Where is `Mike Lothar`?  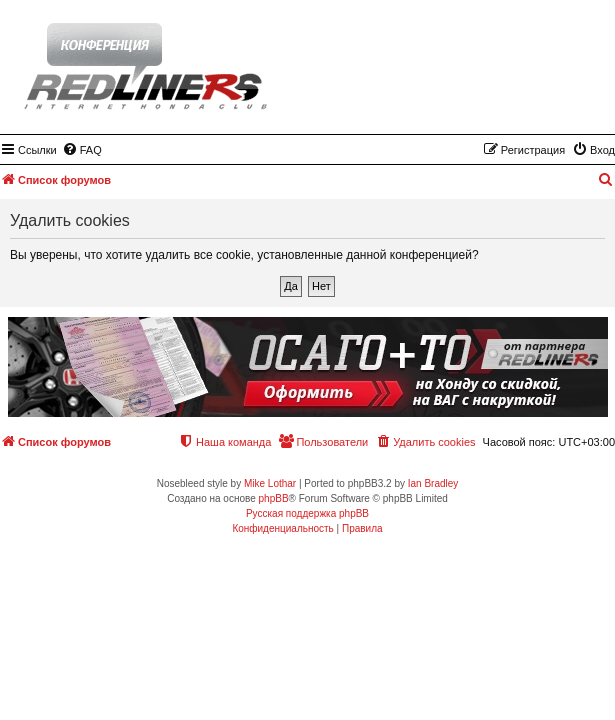 Mike Lothar is located at coordinates (270, 483).